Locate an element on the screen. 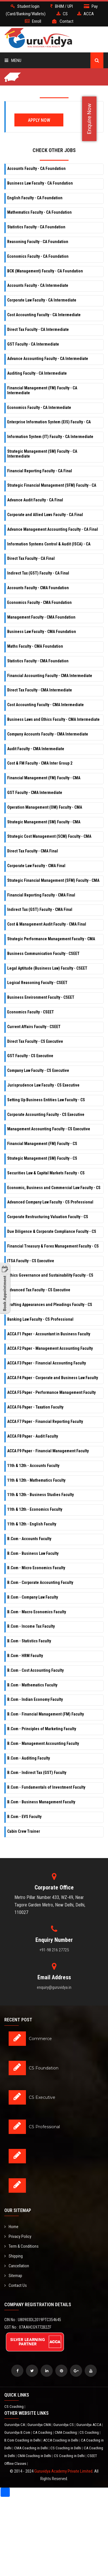  B.Com - Principles of Marketing Faculty is located at coordinates (41, 1728).